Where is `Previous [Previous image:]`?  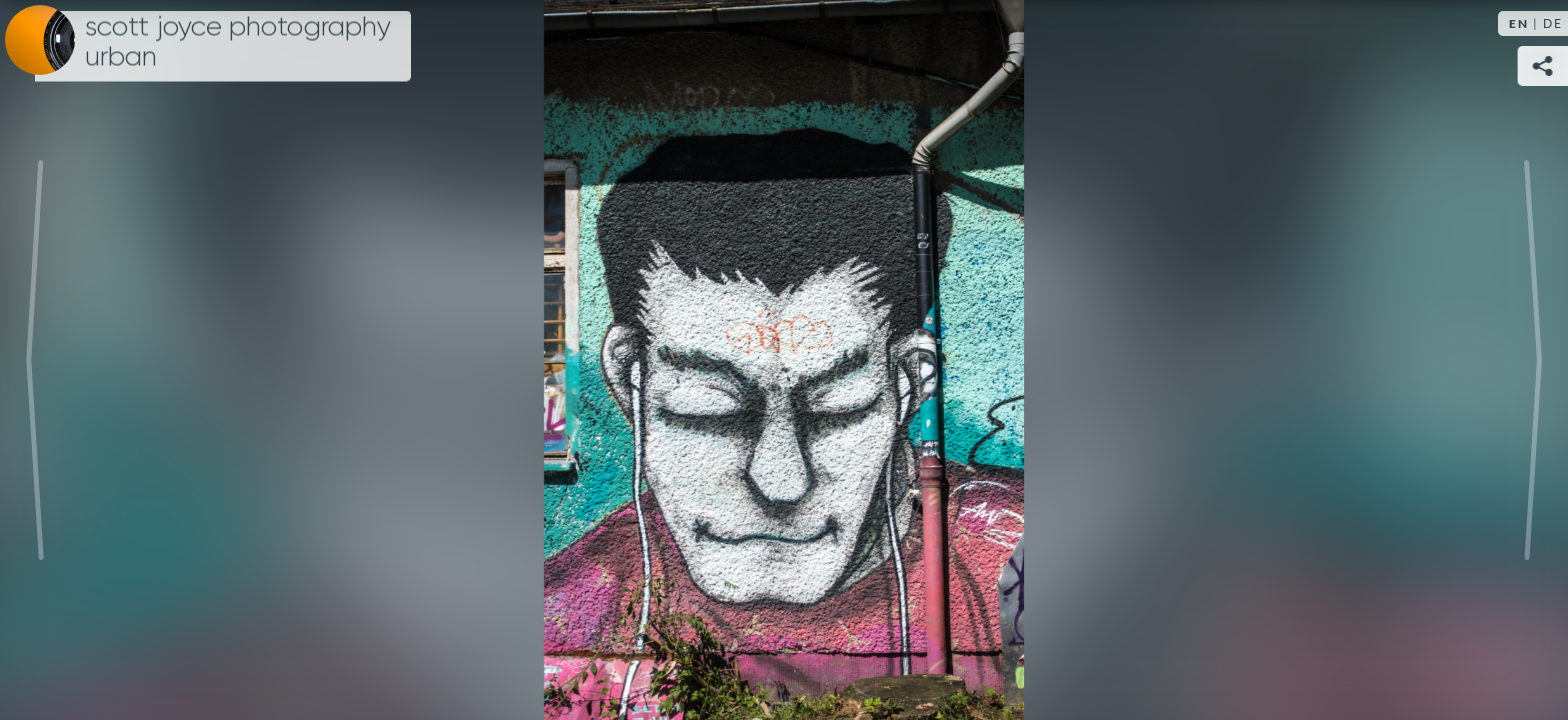 Previous [Previous image:] is located at coordinates (35, 360).